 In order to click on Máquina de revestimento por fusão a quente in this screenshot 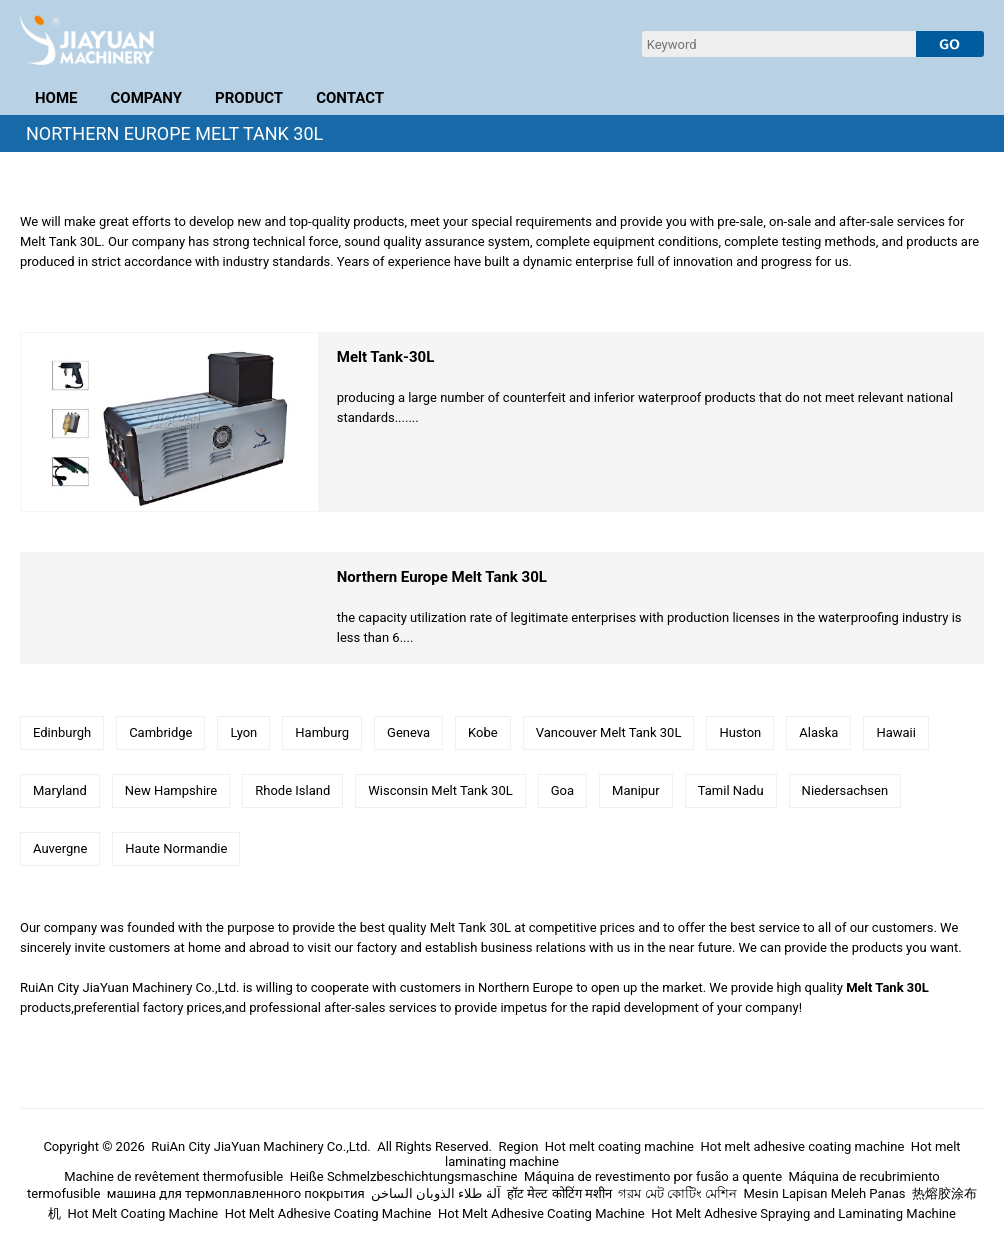, I will do `click(653, 1176)`.